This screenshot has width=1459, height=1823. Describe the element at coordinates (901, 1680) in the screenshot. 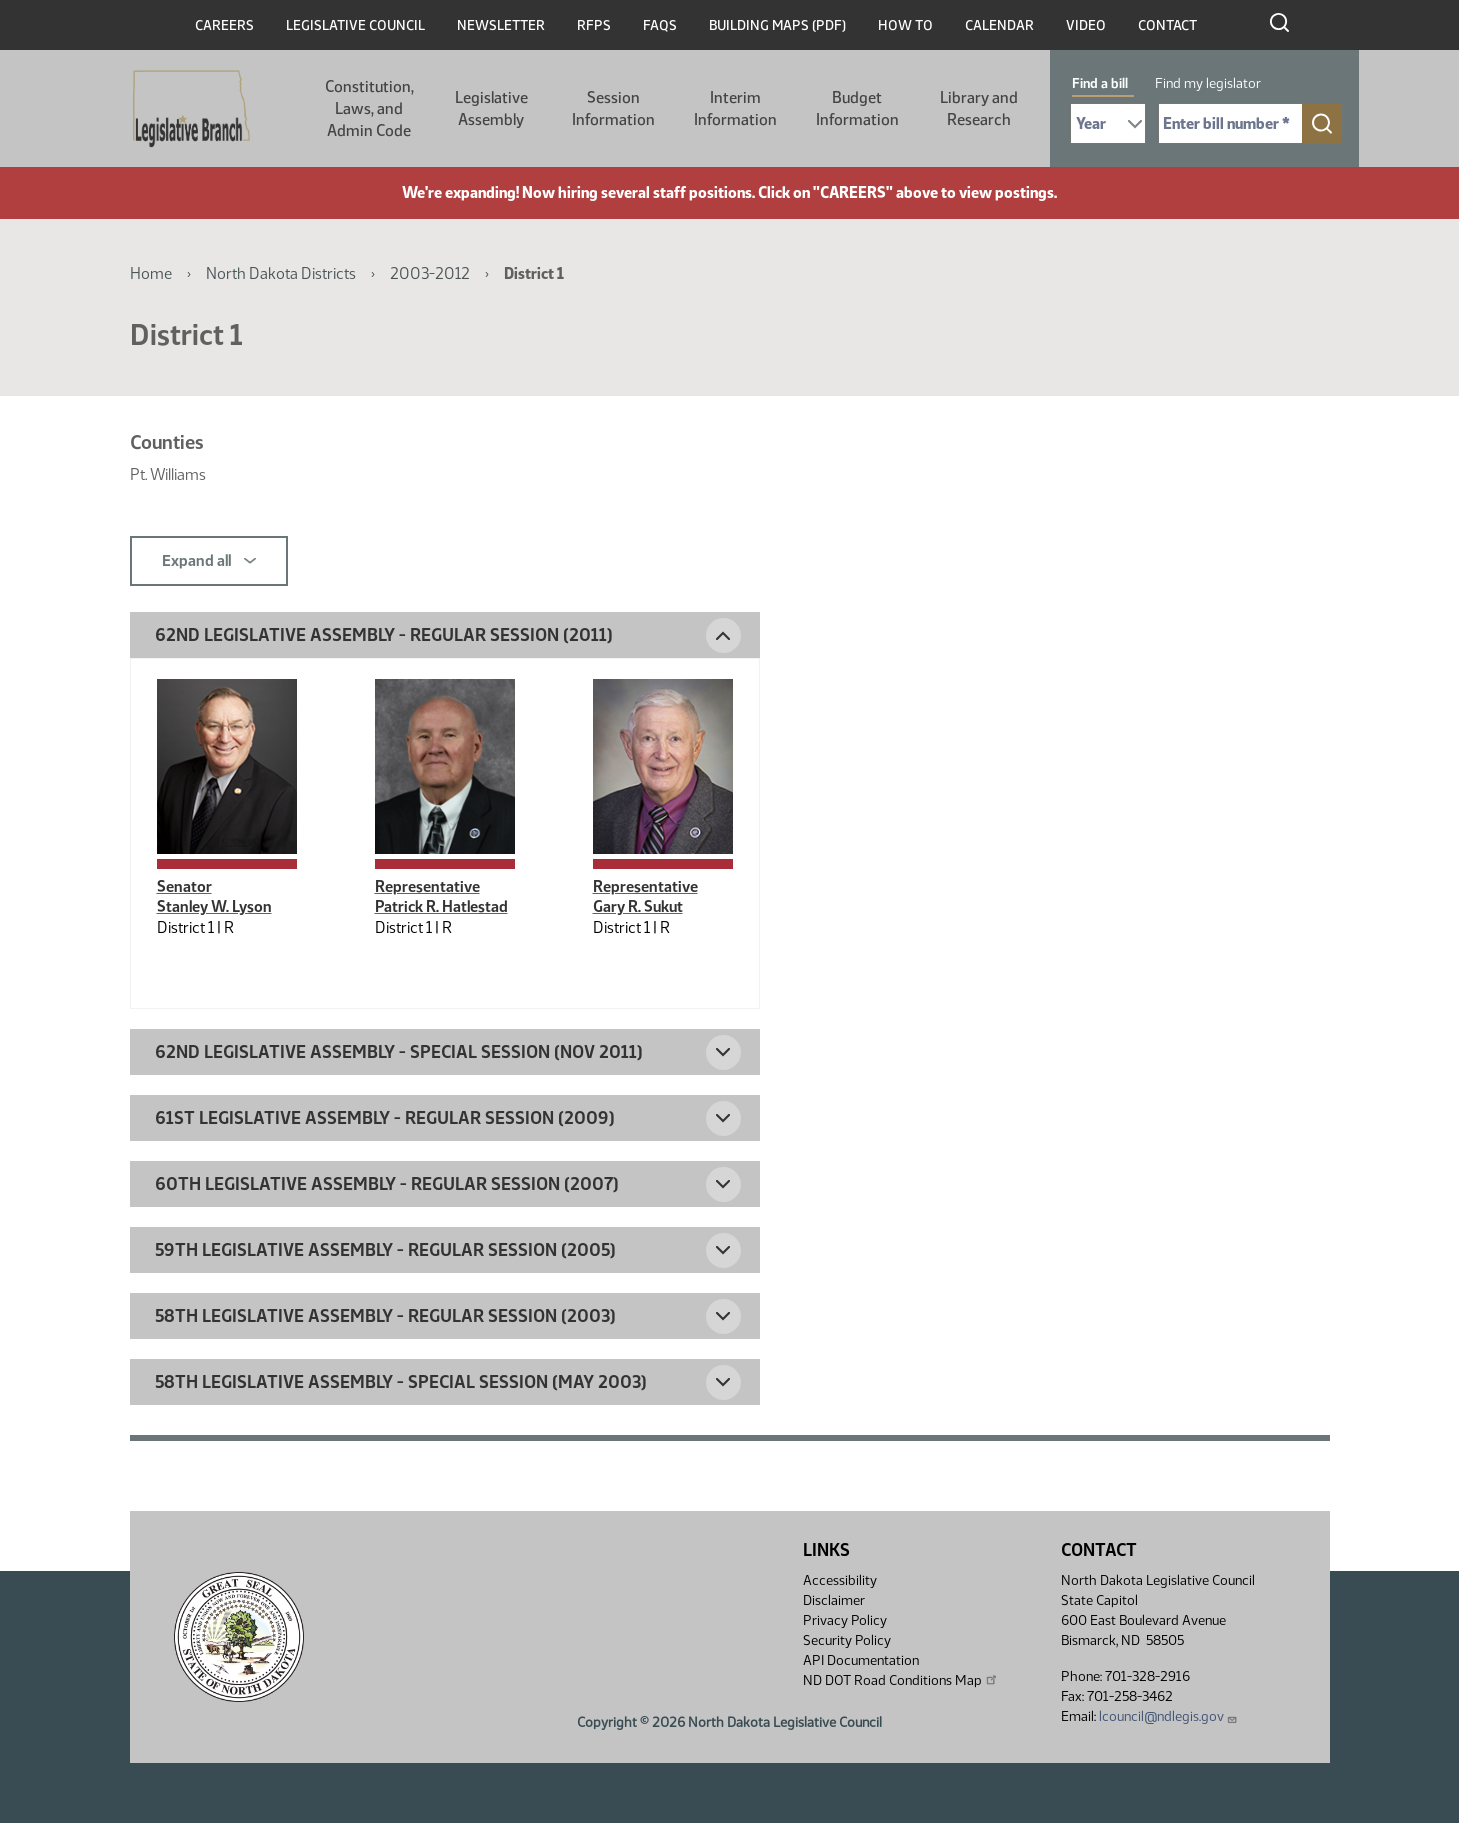

I see `ND DOT Road Conditions Map` at that location.